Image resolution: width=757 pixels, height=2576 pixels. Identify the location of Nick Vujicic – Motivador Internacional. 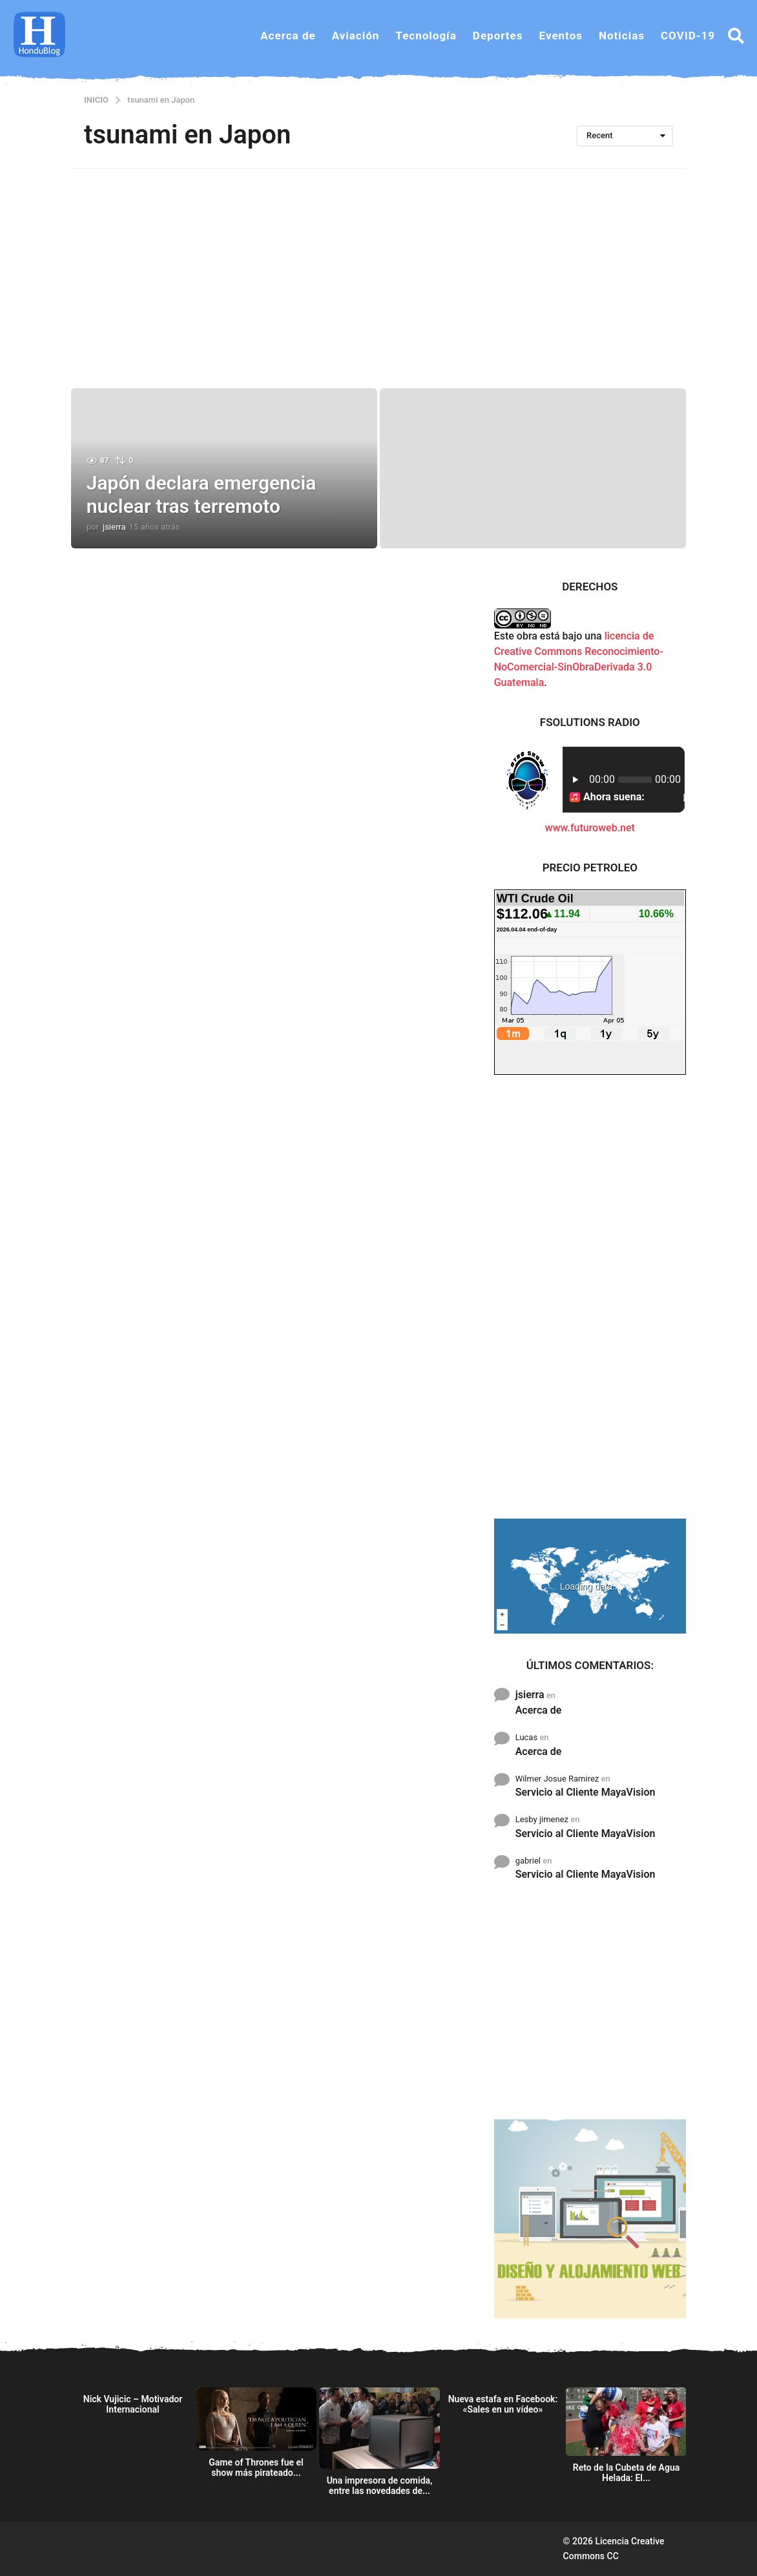
(133, 2404).